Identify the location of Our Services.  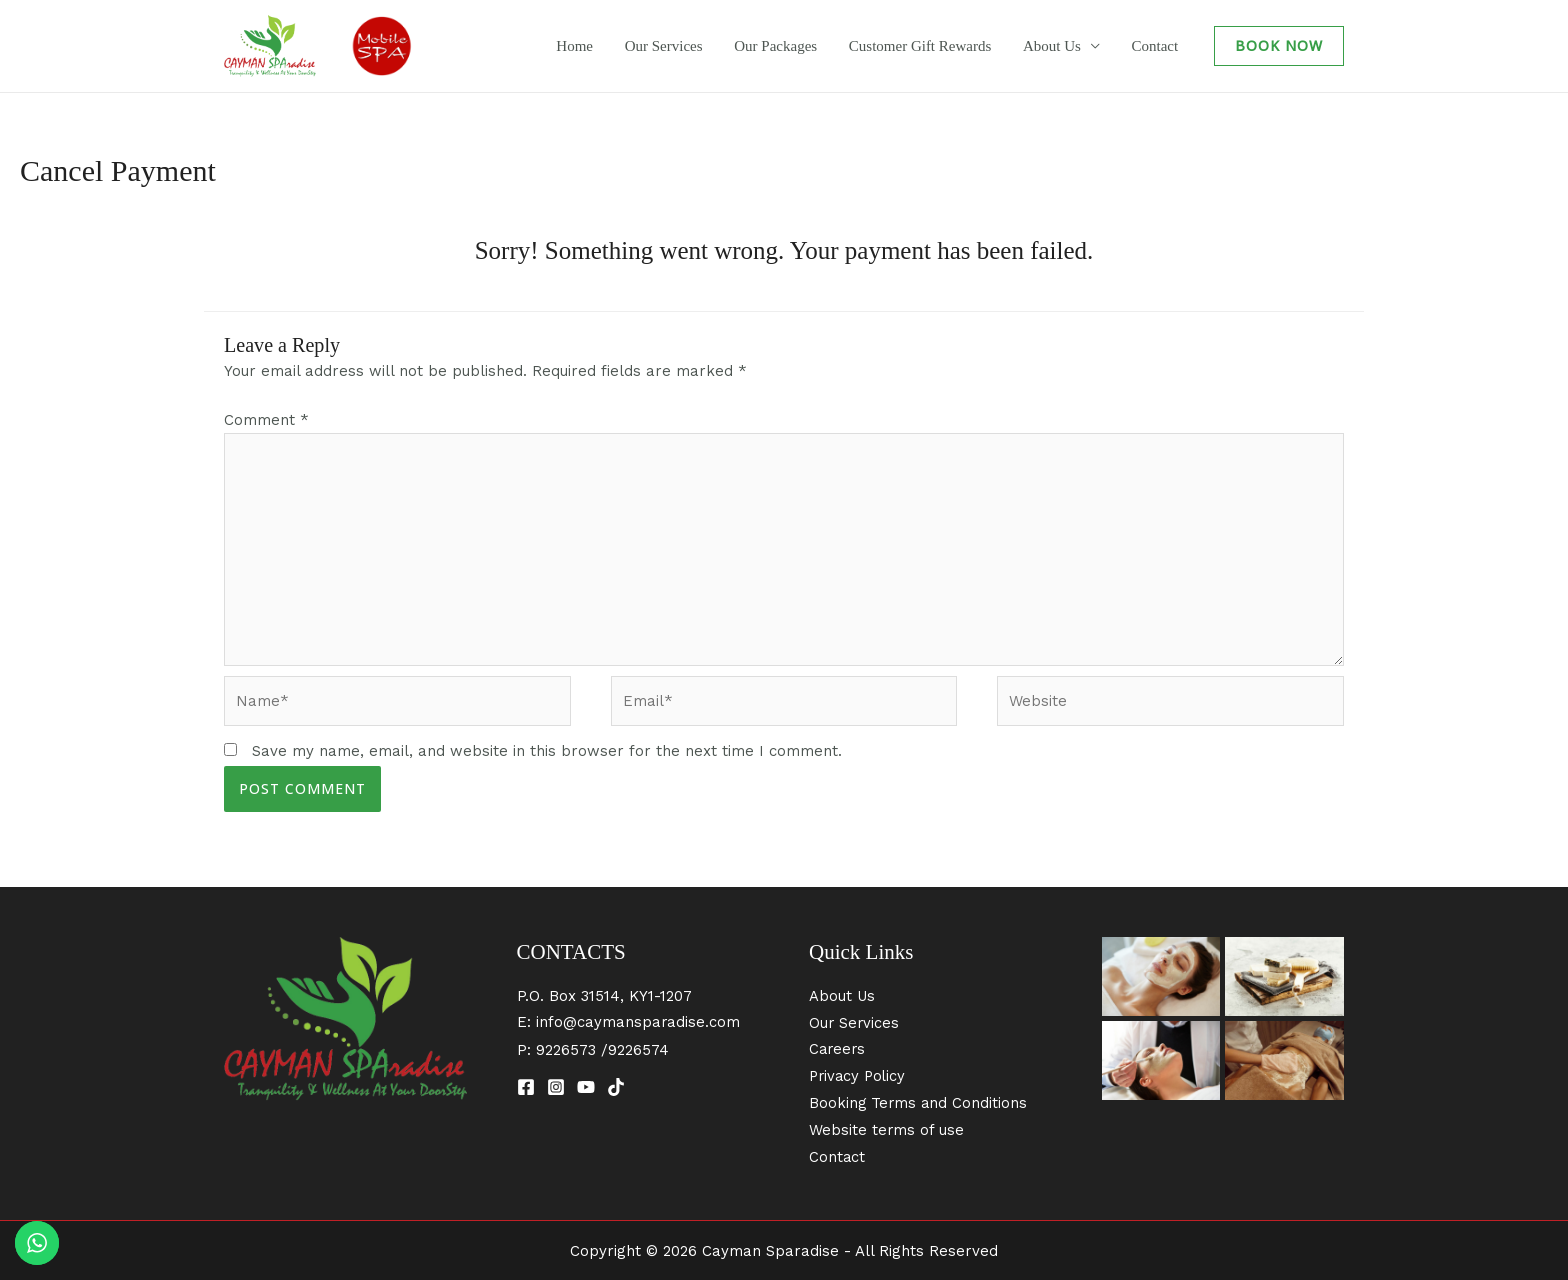
(716, 46).